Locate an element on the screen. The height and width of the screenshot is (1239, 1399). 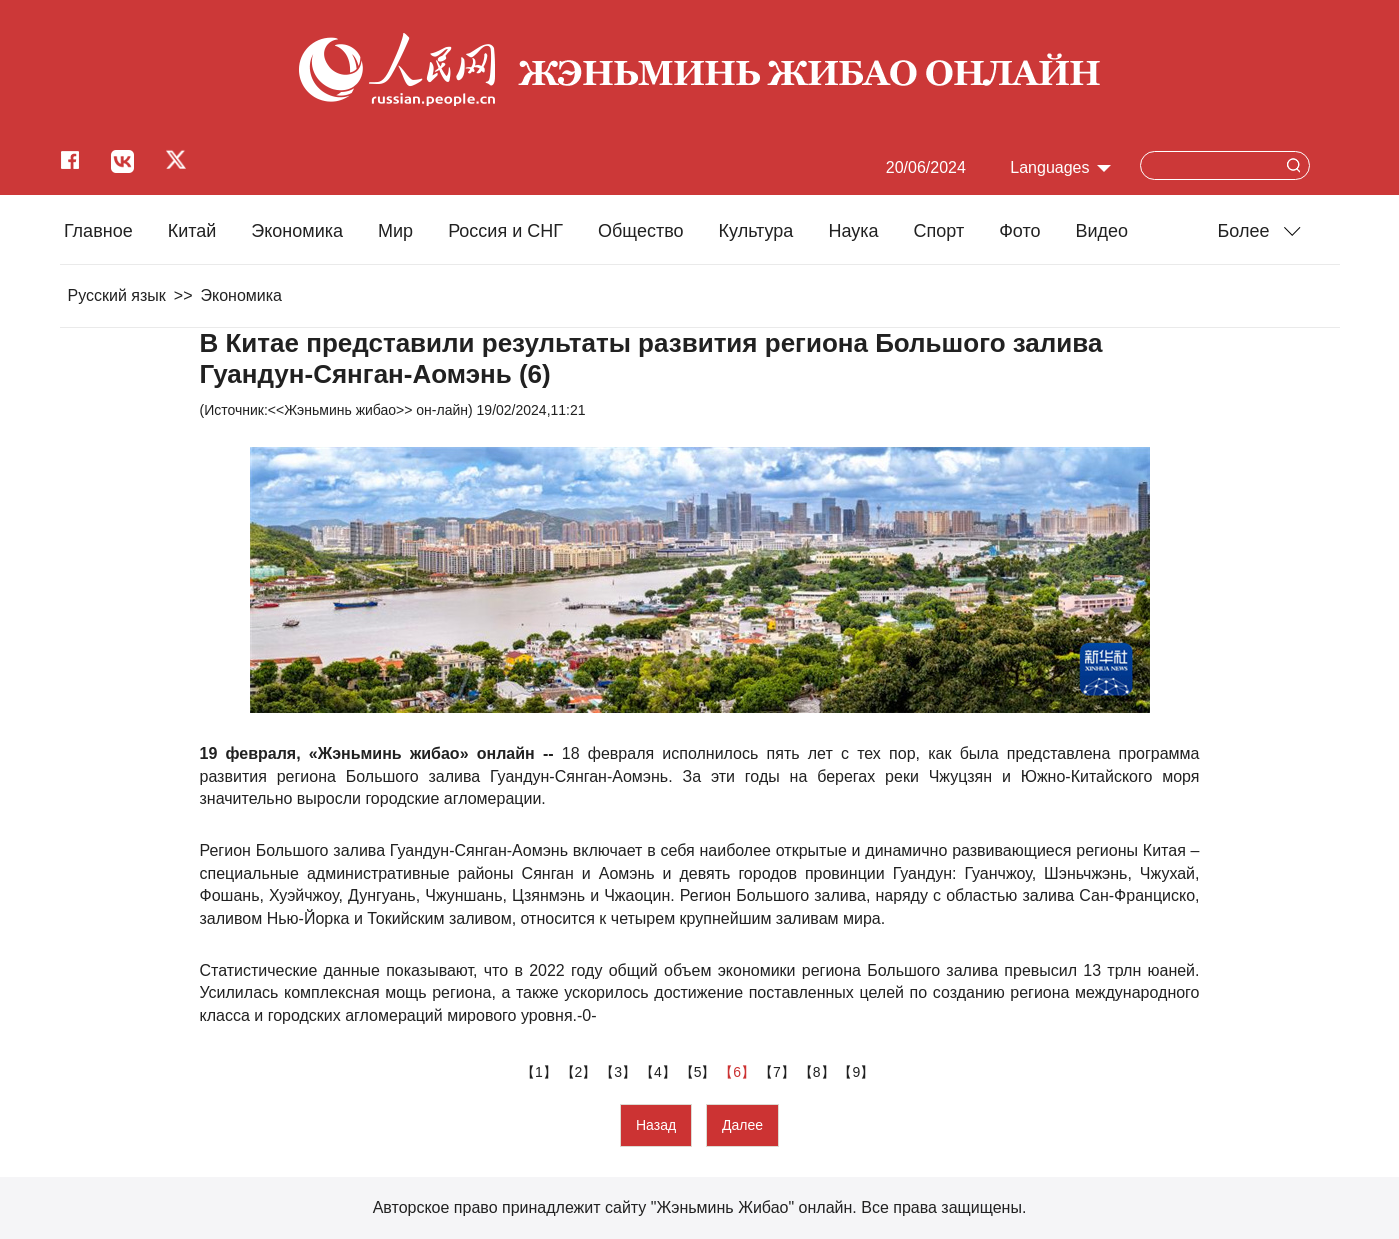
【2】 is located at coordinates (581, 1072).